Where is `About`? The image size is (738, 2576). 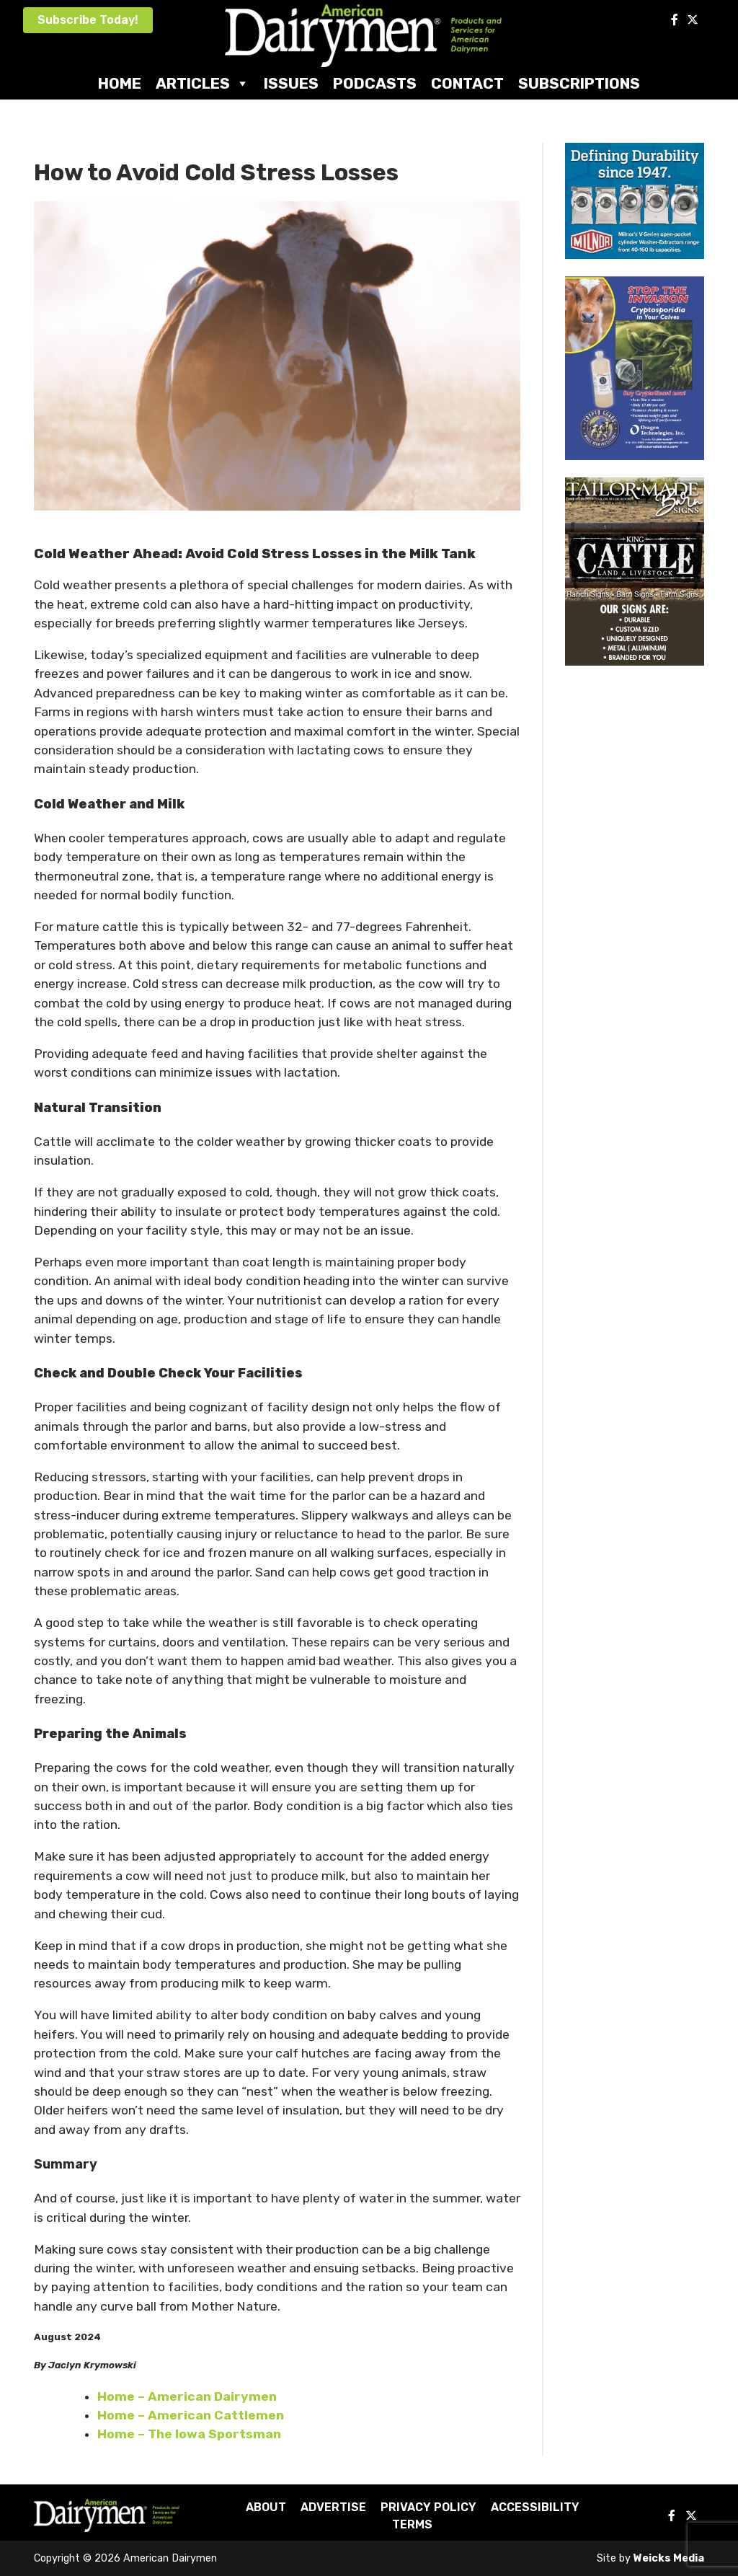 About is located at coordinates (266, 2507).